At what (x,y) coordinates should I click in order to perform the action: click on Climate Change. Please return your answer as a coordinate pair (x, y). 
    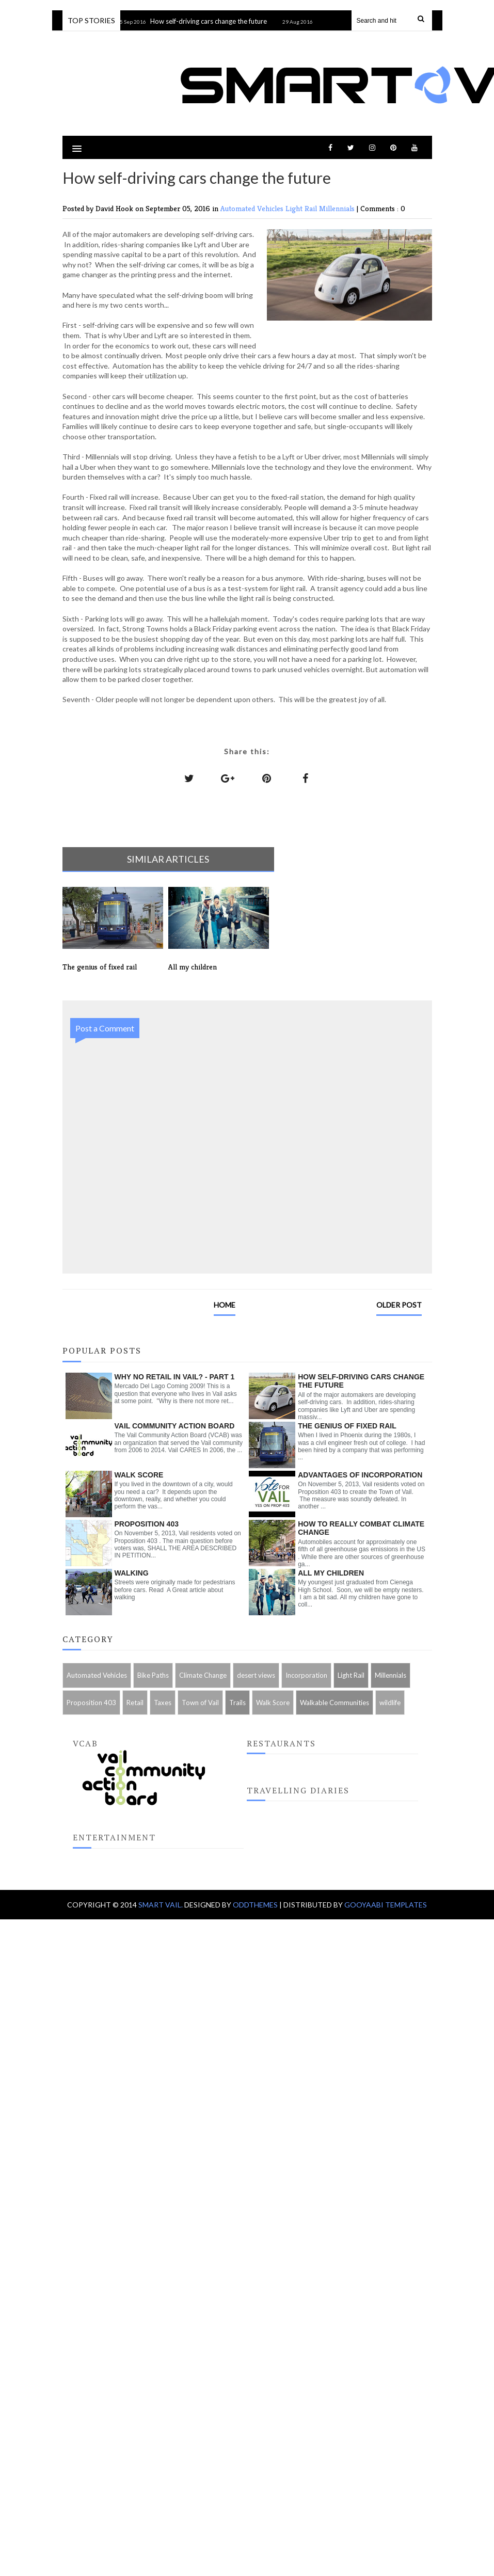
    Looking at the image, I should click on (203, 1675).